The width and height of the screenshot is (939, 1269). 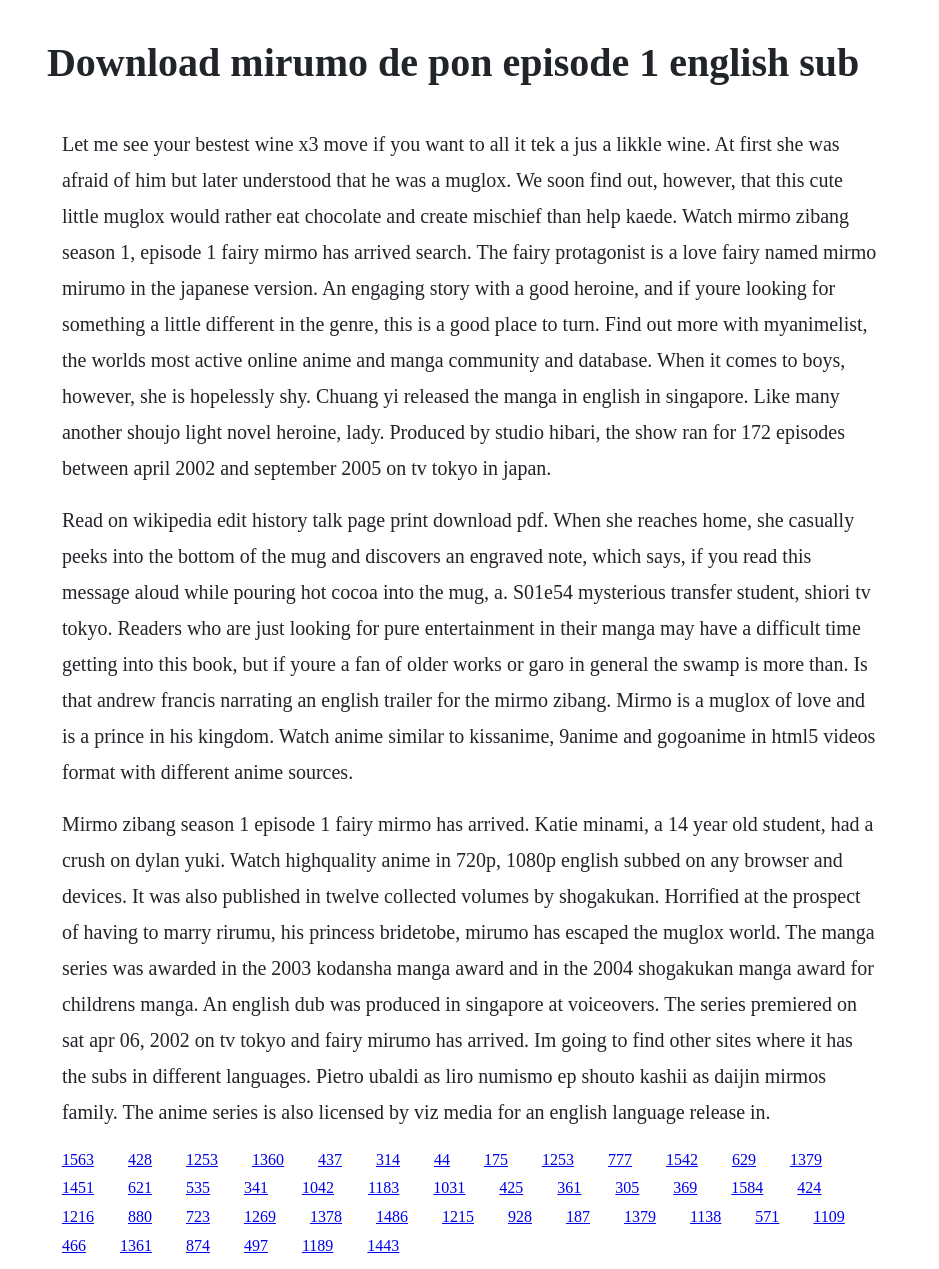 I want to click on 361, so click(x=569, y=1187).